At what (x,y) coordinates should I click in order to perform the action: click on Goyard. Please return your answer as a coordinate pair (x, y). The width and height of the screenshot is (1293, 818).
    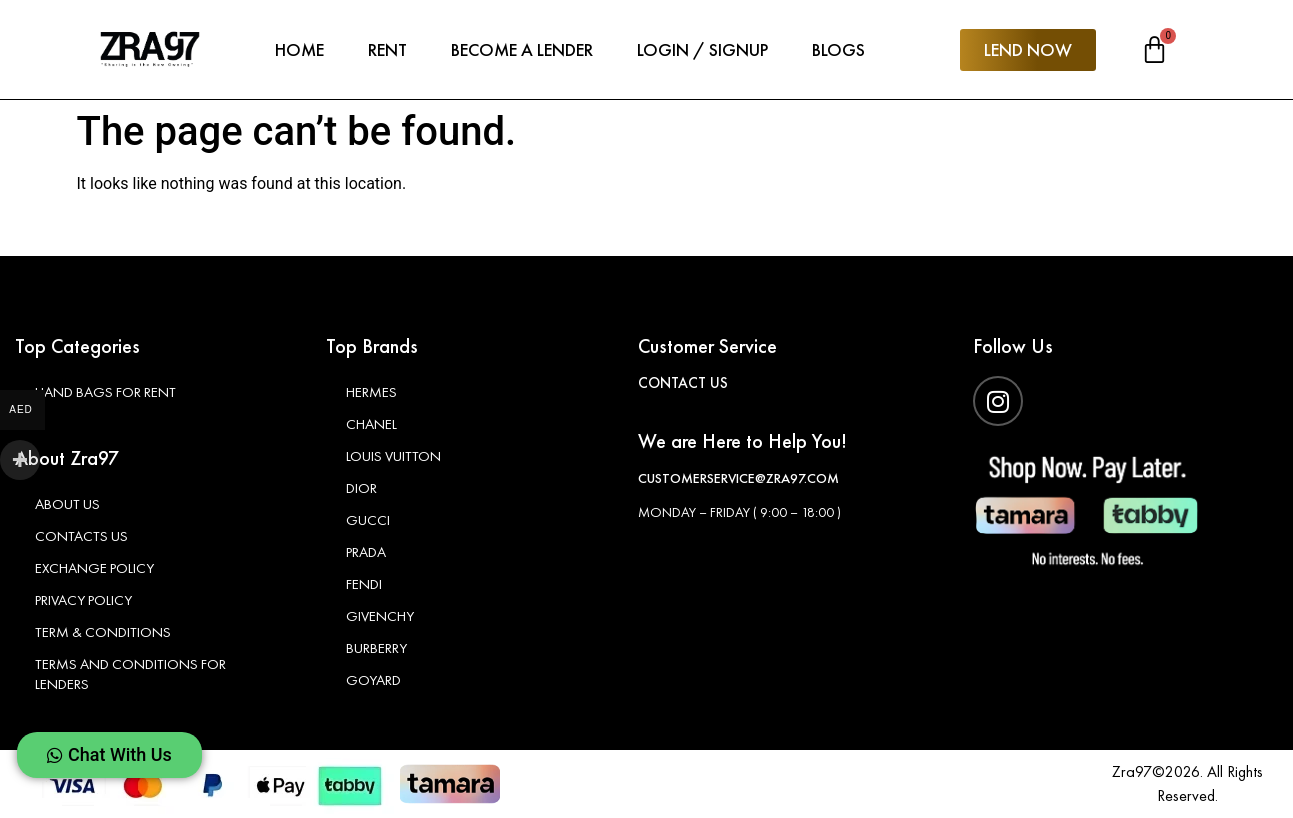
    Looking at the image, I should click on (373, 680).